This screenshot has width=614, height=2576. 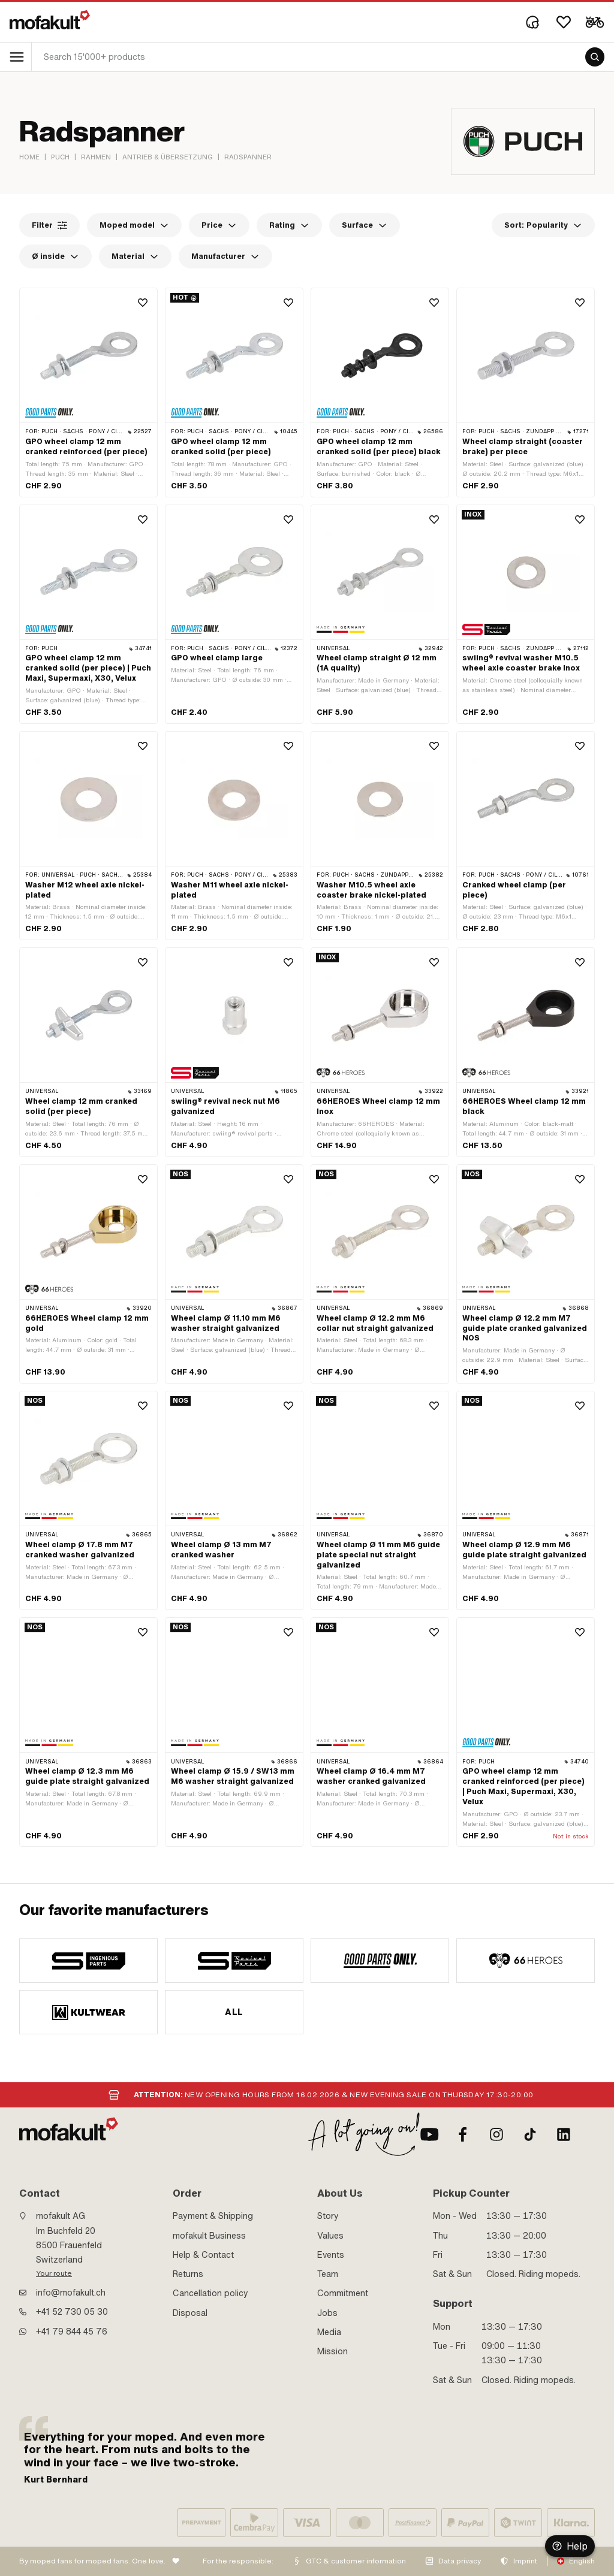 What do you see at coordinates (92, 2561) in the screenshot?
I see `By moped fans for moped fans. One love.` at bounding box center [92, 2561].